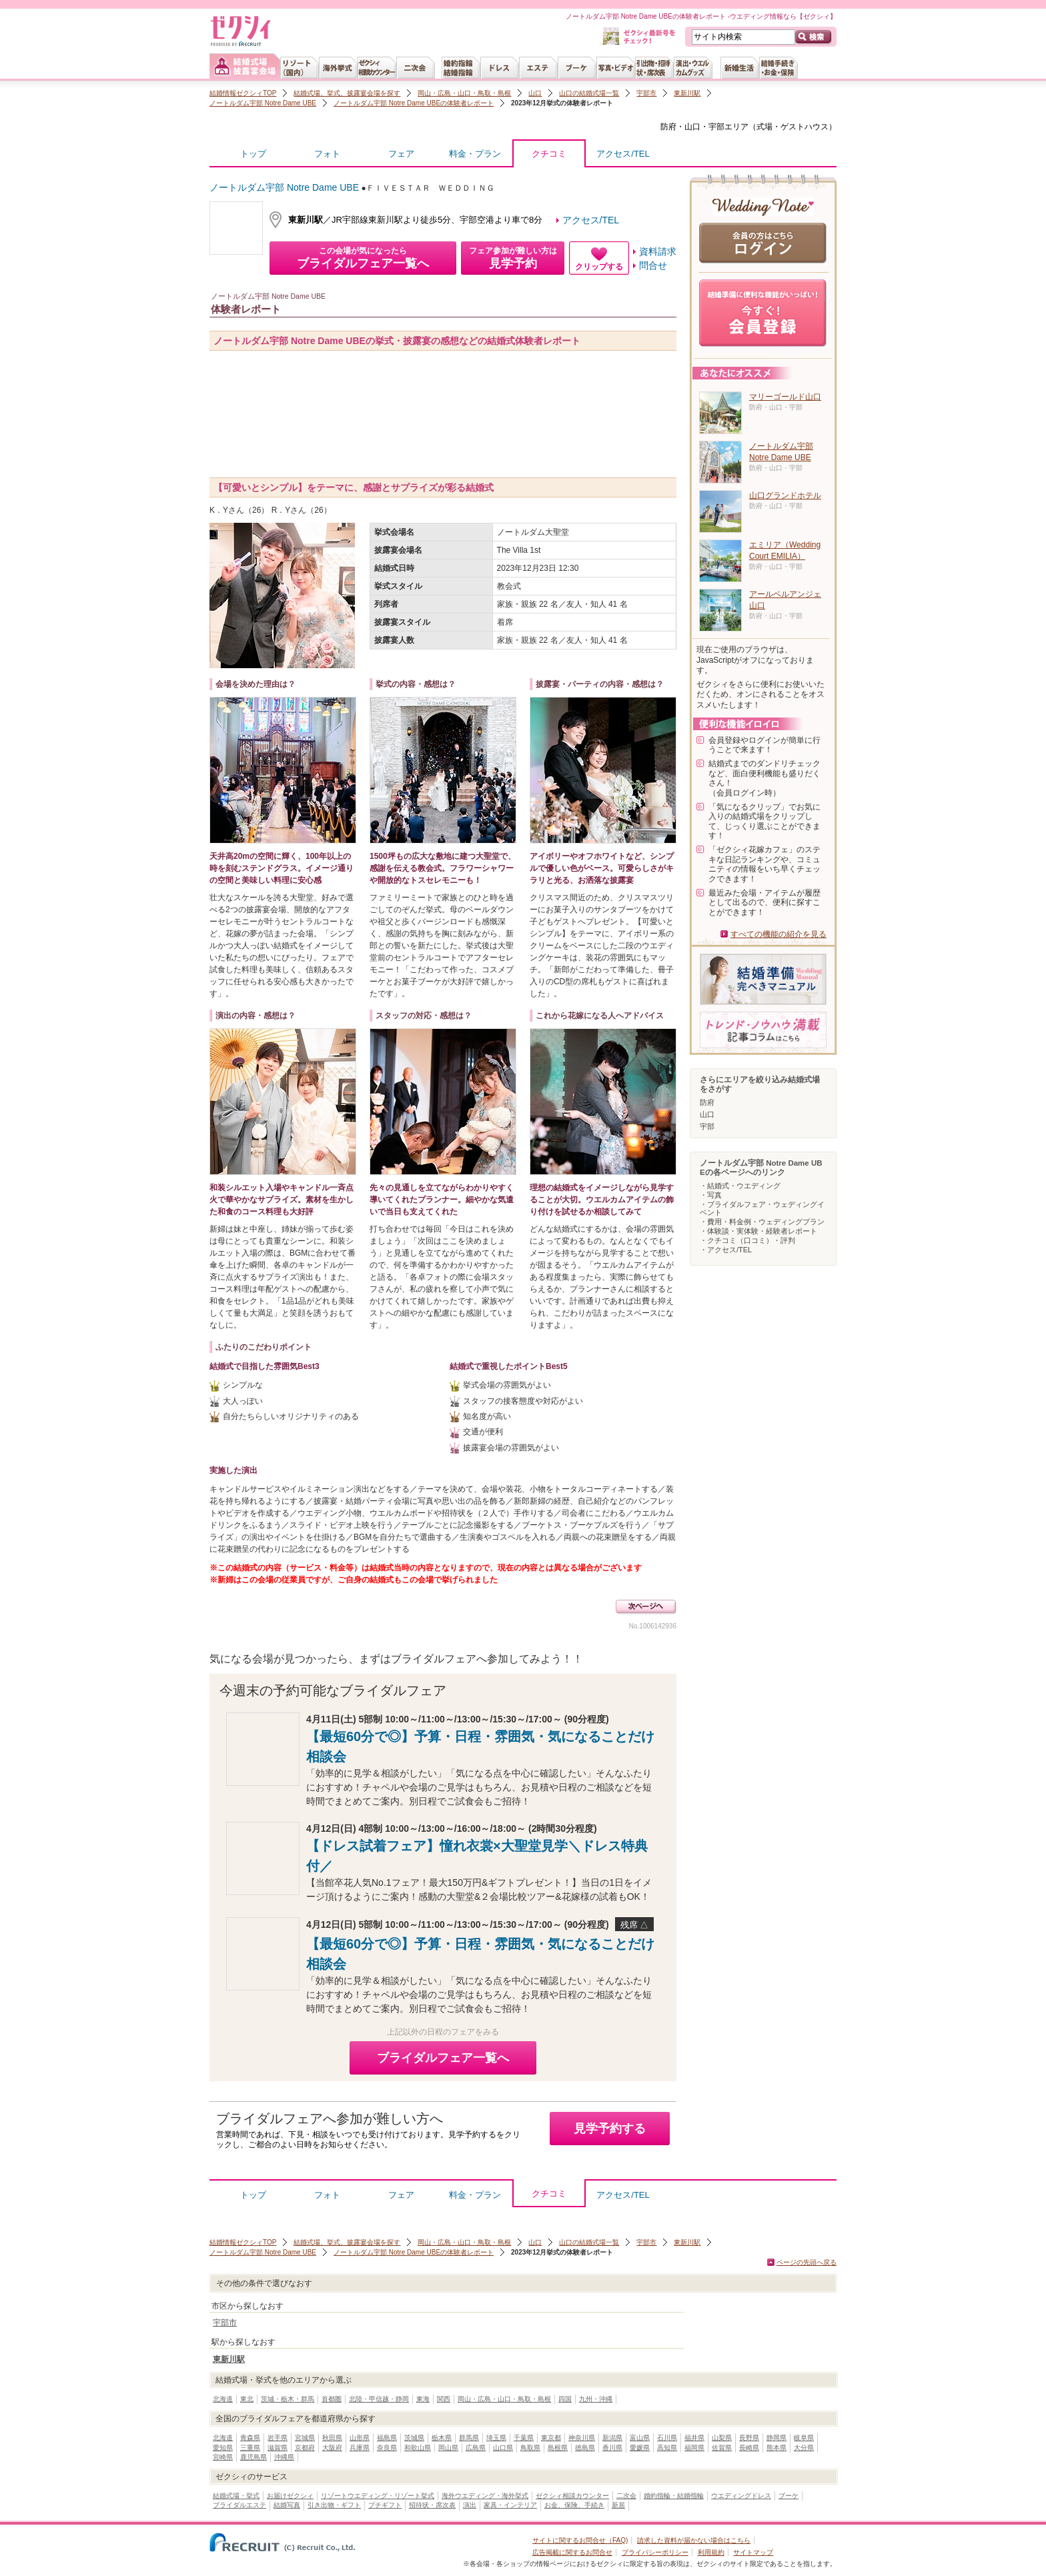 The width and height of the screenshot is (1046, 2576). What do you see at coordinates (753, 2552) in the screenshot?
I see `サイトマップ` at bounding box center [753, 2552].